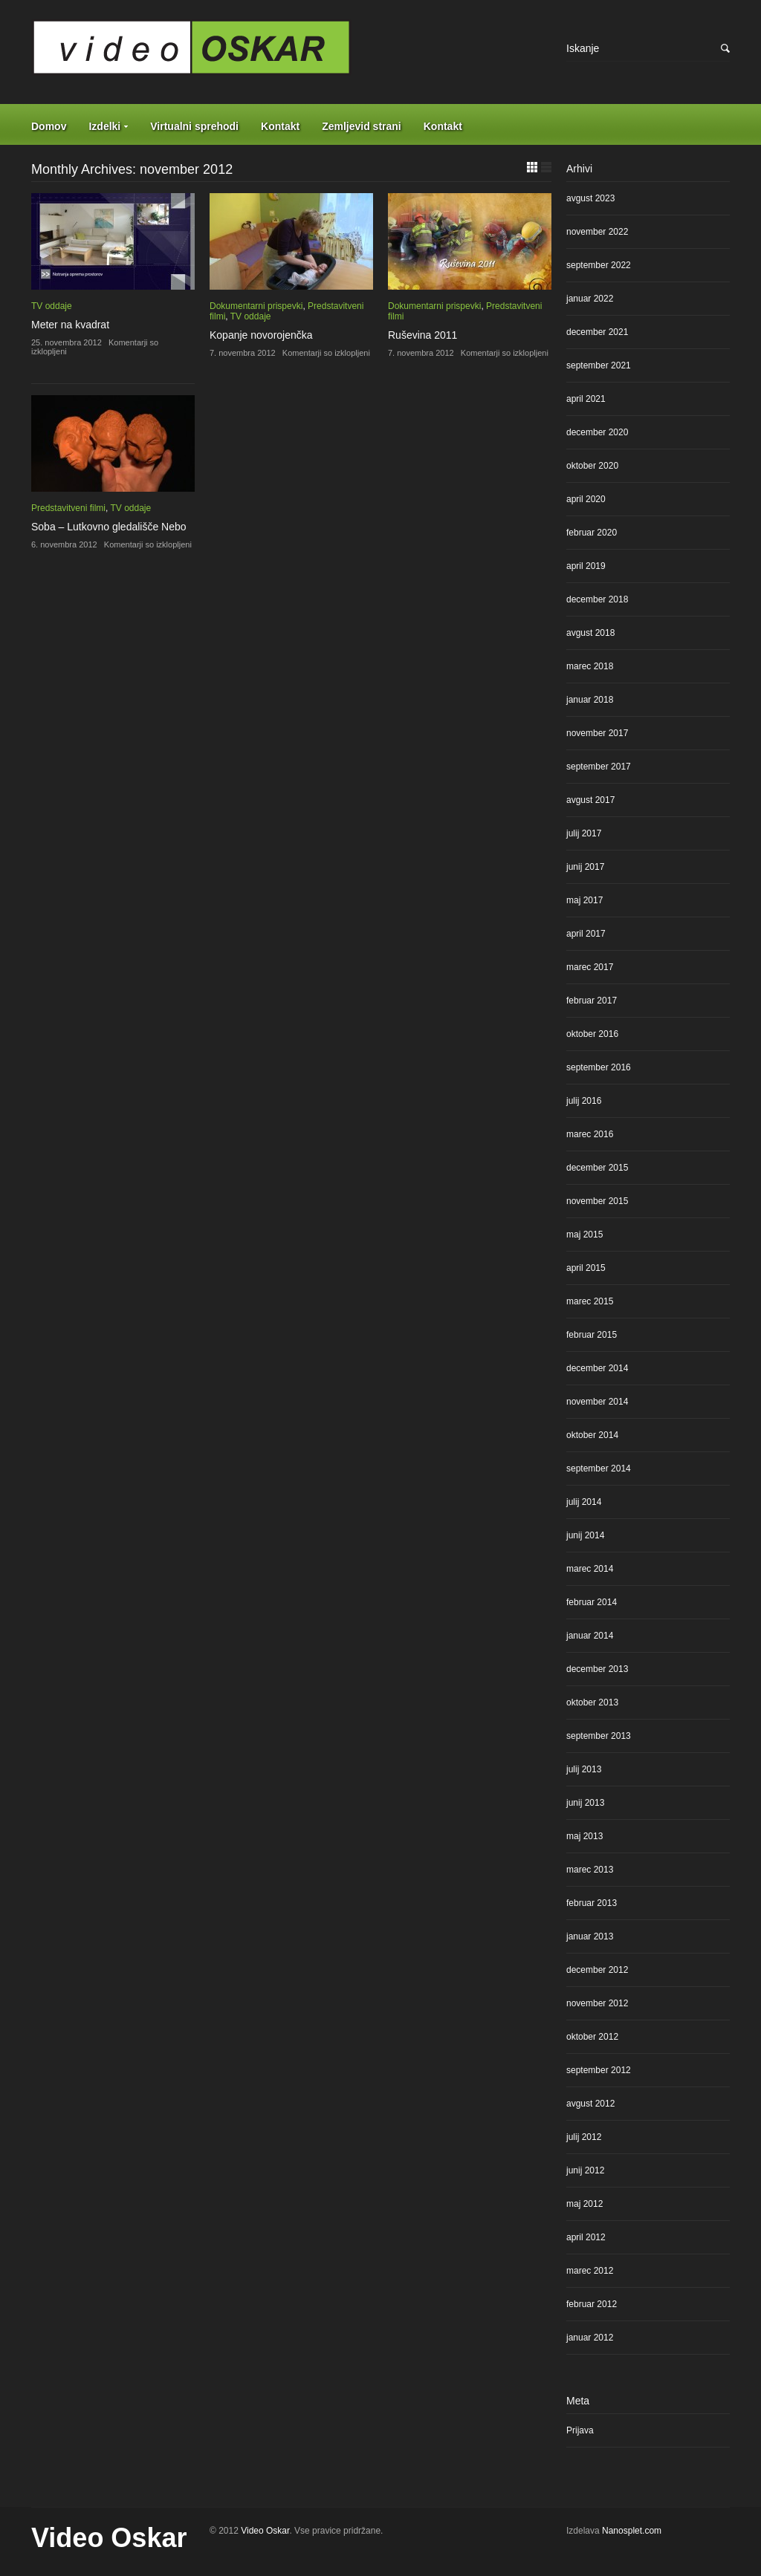 The width and height of the screenshot is (761, 2576). I want to click on avgust 2012, so click(590, 2103).